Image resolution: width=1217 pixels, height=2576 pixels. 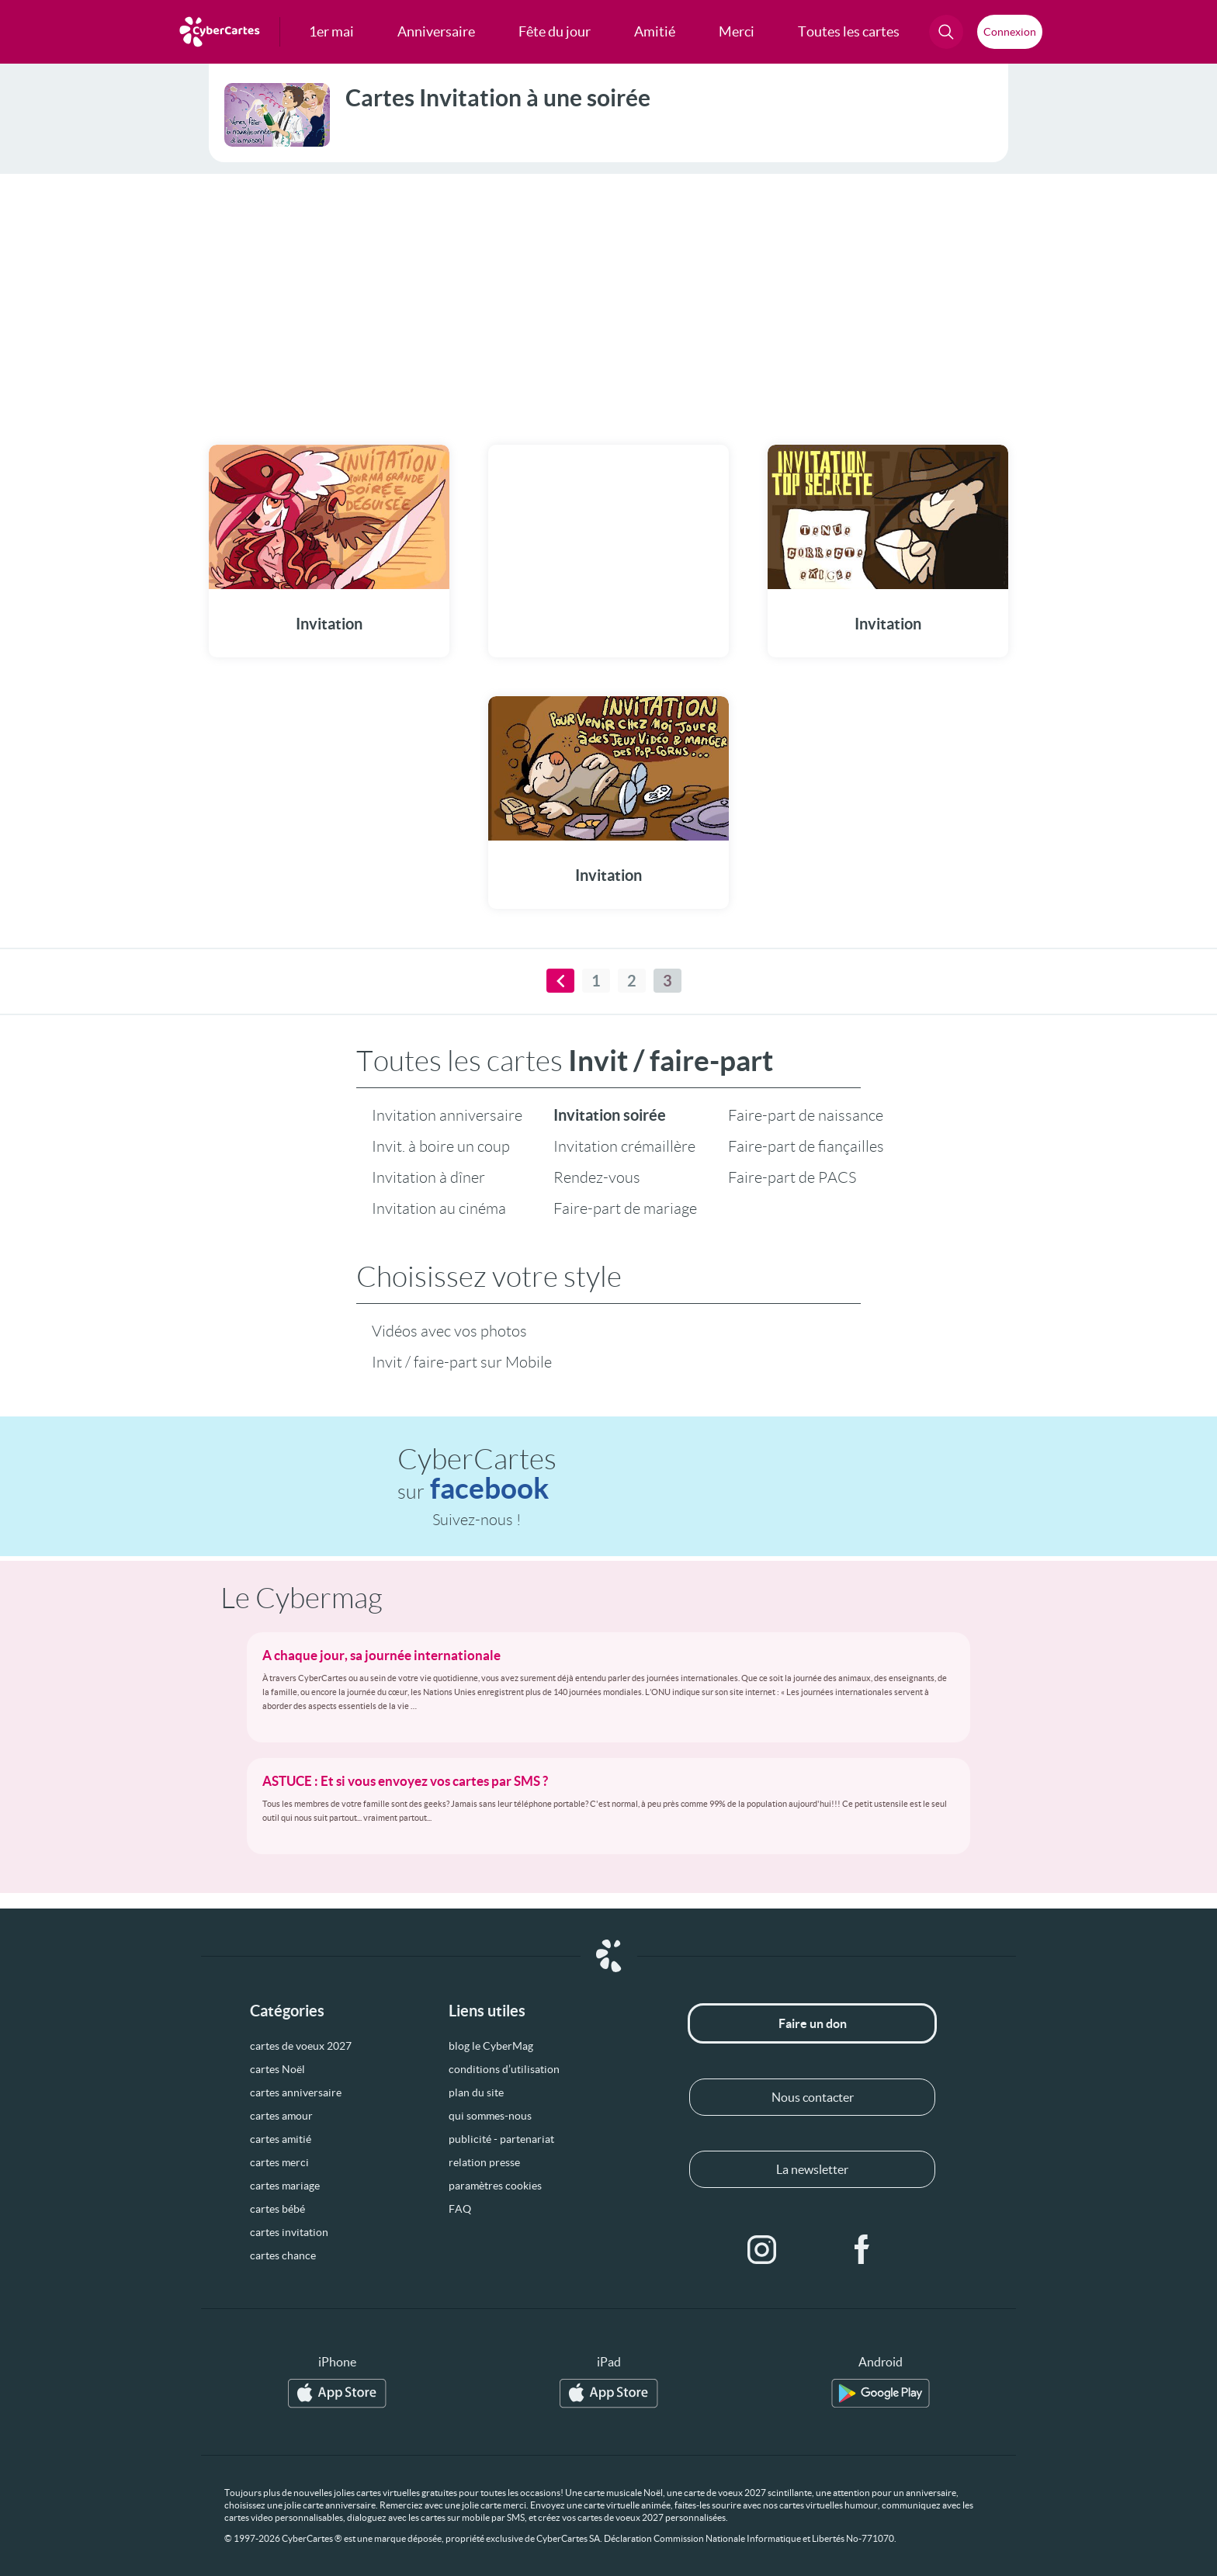 What do you see at coordinates (491, 2046) in the screenshot?
I see `blog le CyberMag` at bounding box center [491, 2046].